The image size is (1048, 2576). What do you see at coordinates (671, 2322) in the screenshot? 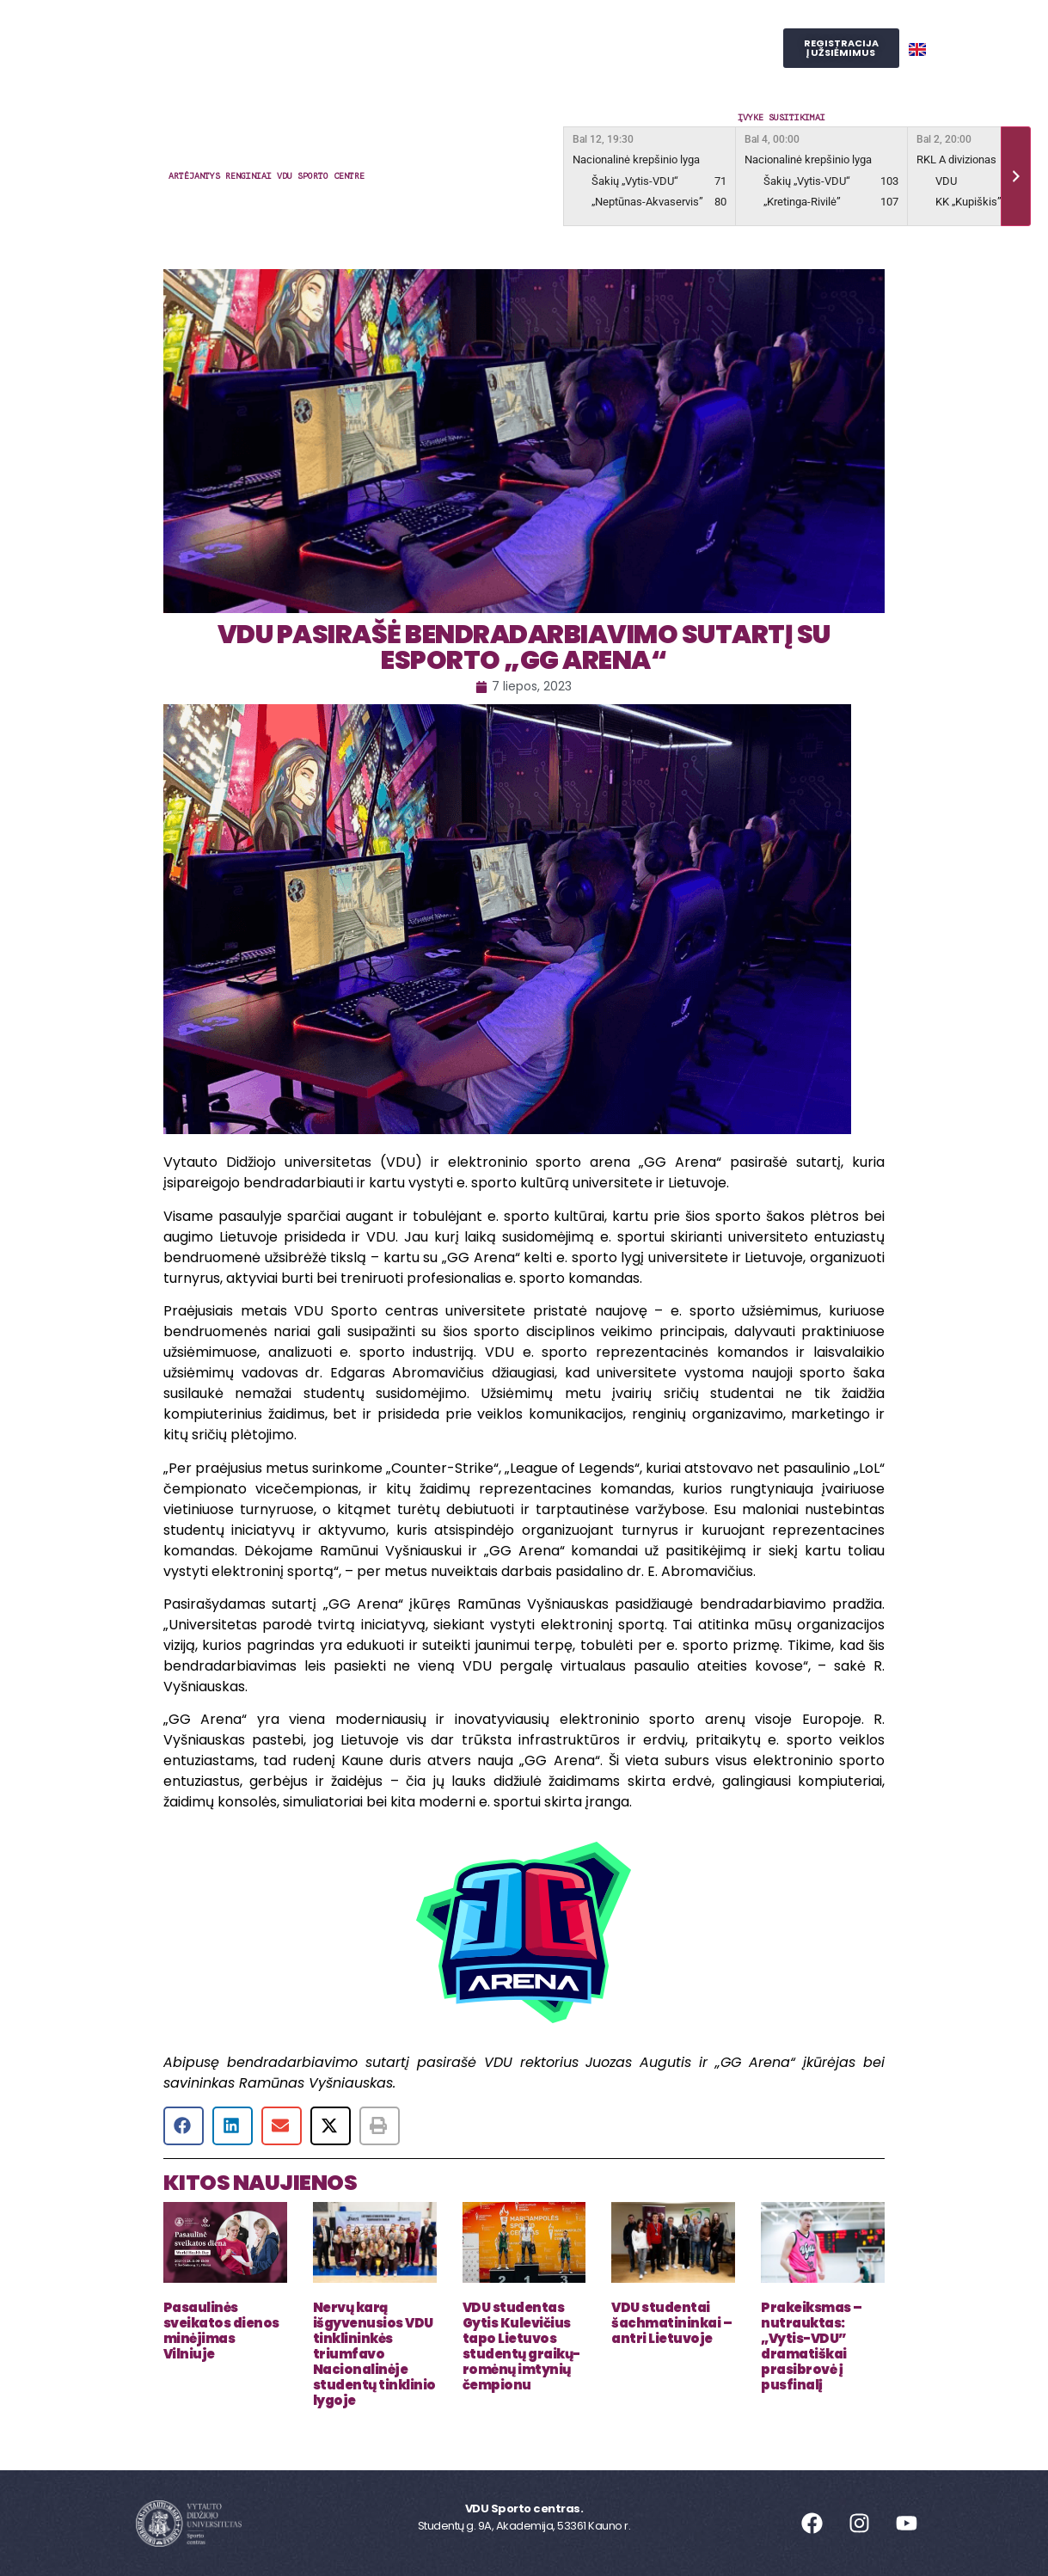
I see `VDU studentai šachmatininkai – antri Lietuvoje` at bounding box center [671, 2322].